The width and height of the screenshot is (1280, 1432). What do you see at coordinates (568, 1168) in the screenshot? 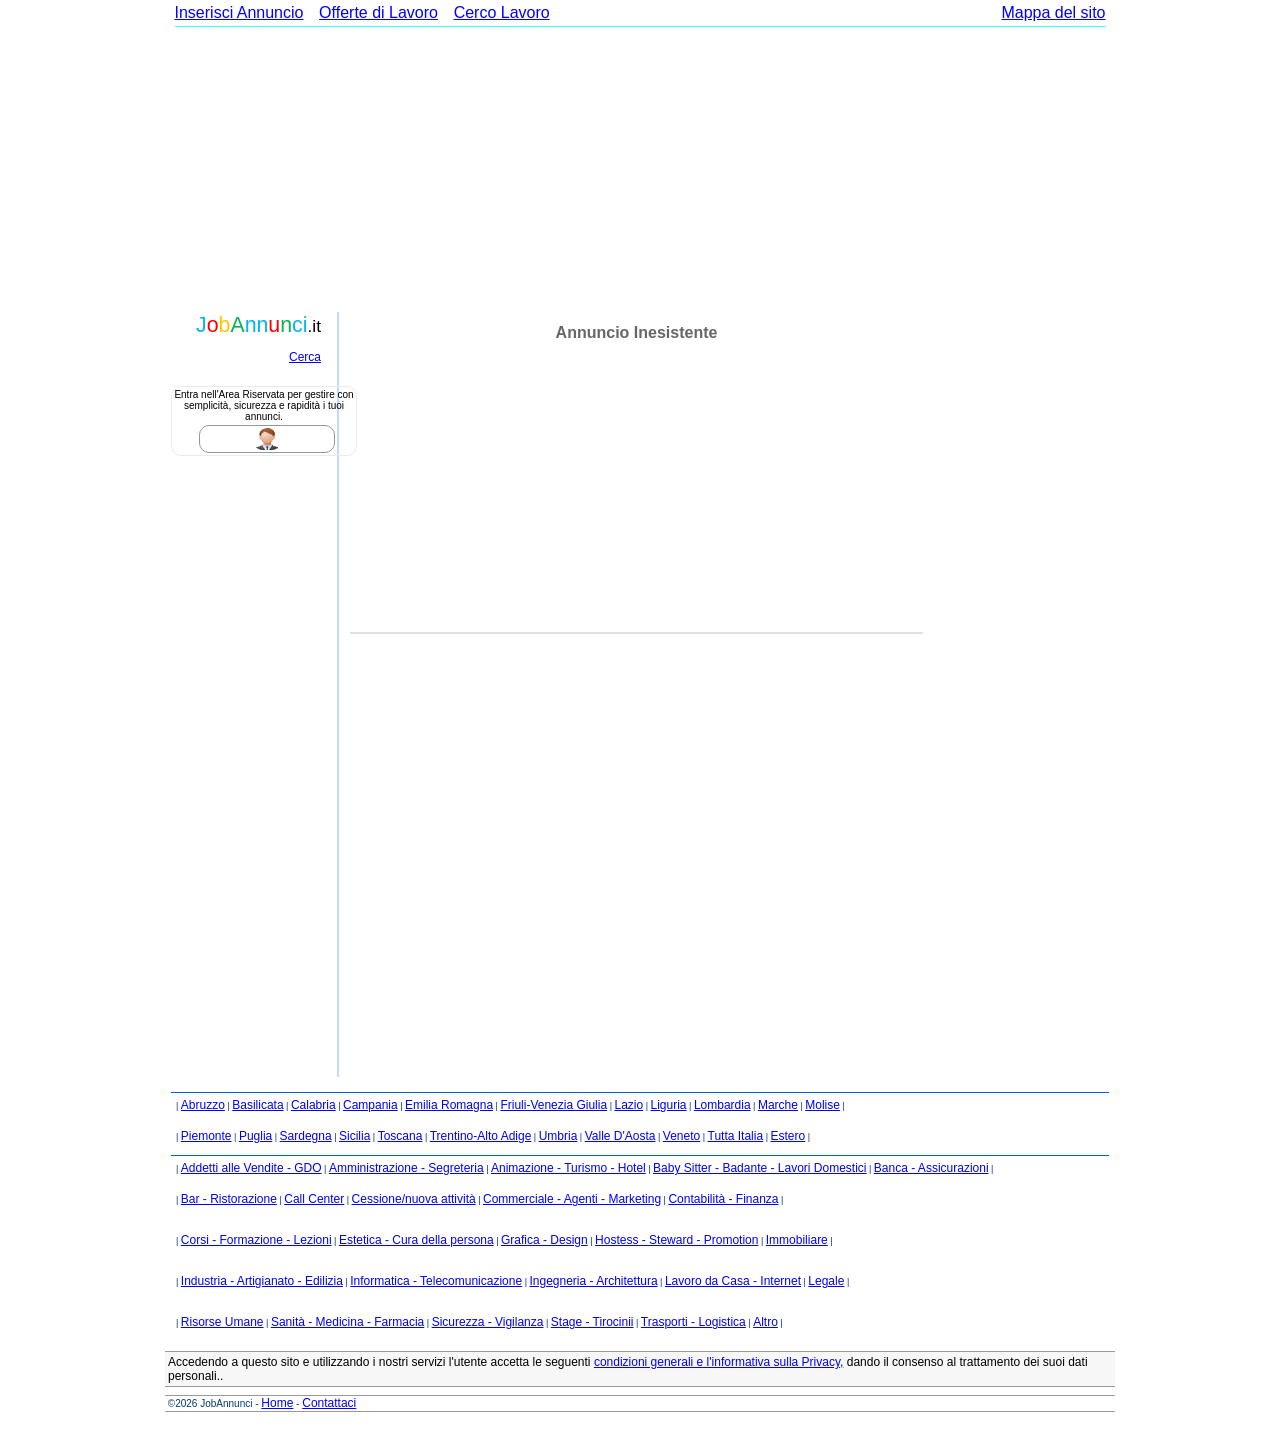
I see `Animazione - Turismo - Hotel` at bounding box center [568, 1168].